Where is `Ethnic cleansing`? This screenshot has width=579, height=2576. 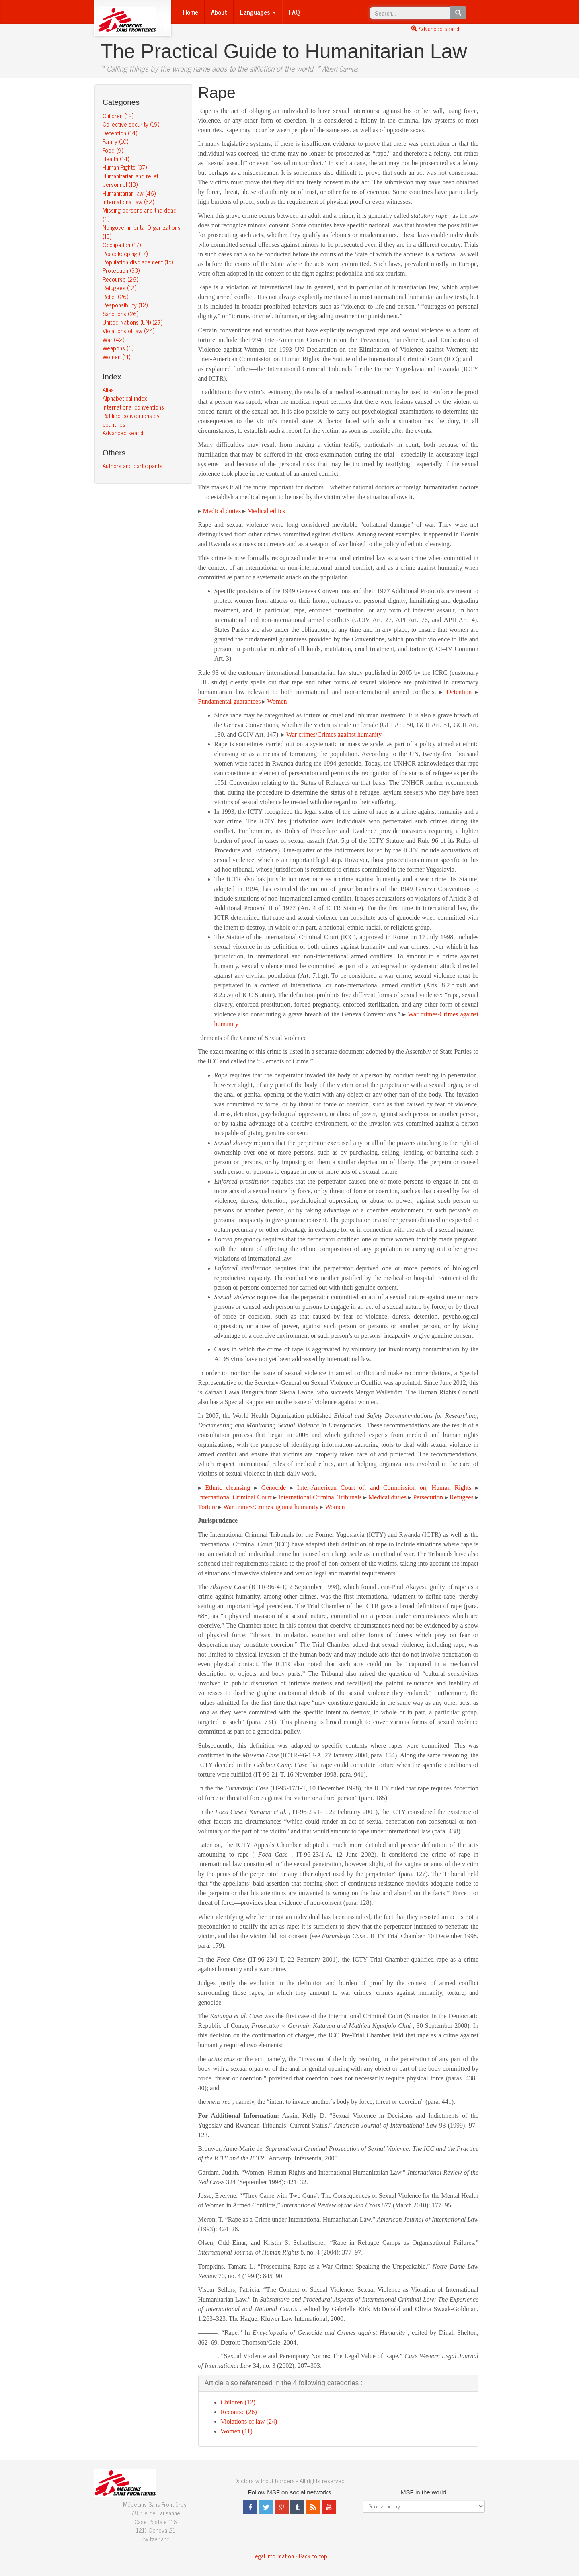 Ethnic cleansing is located at coordinates (227, 1487).